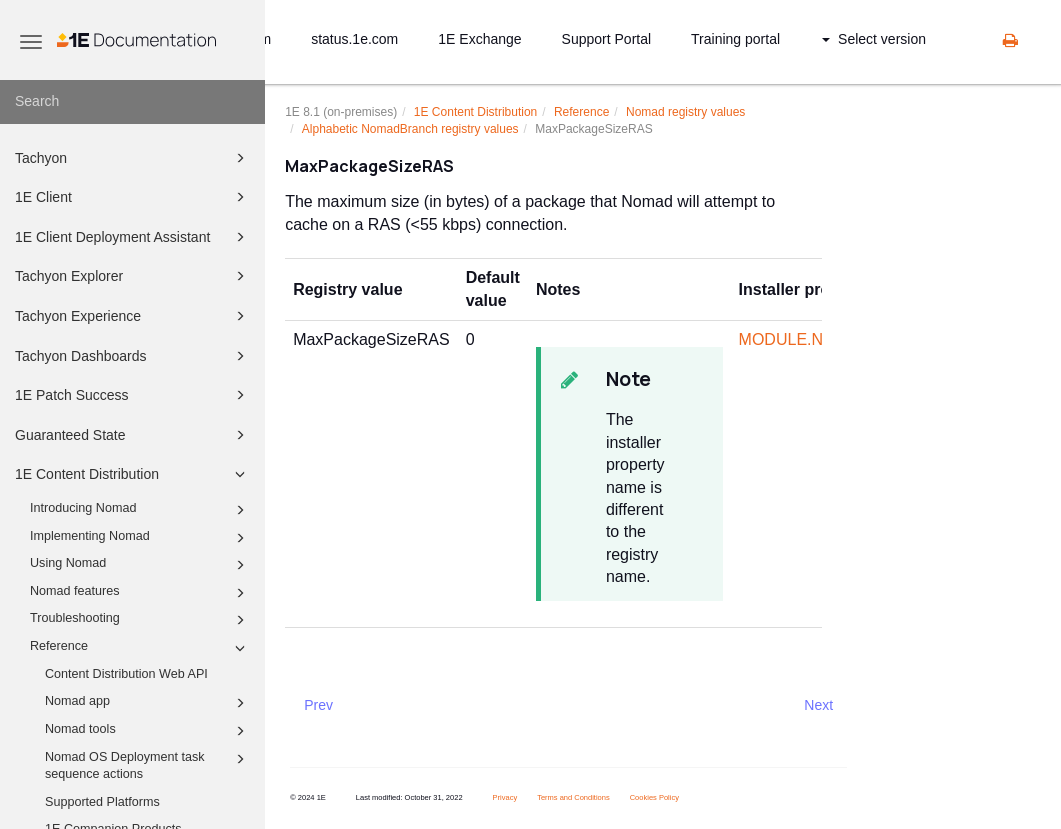 This screenshot has width=1061, height=829. I want to click on Guaranteed State, so click(133, 435).